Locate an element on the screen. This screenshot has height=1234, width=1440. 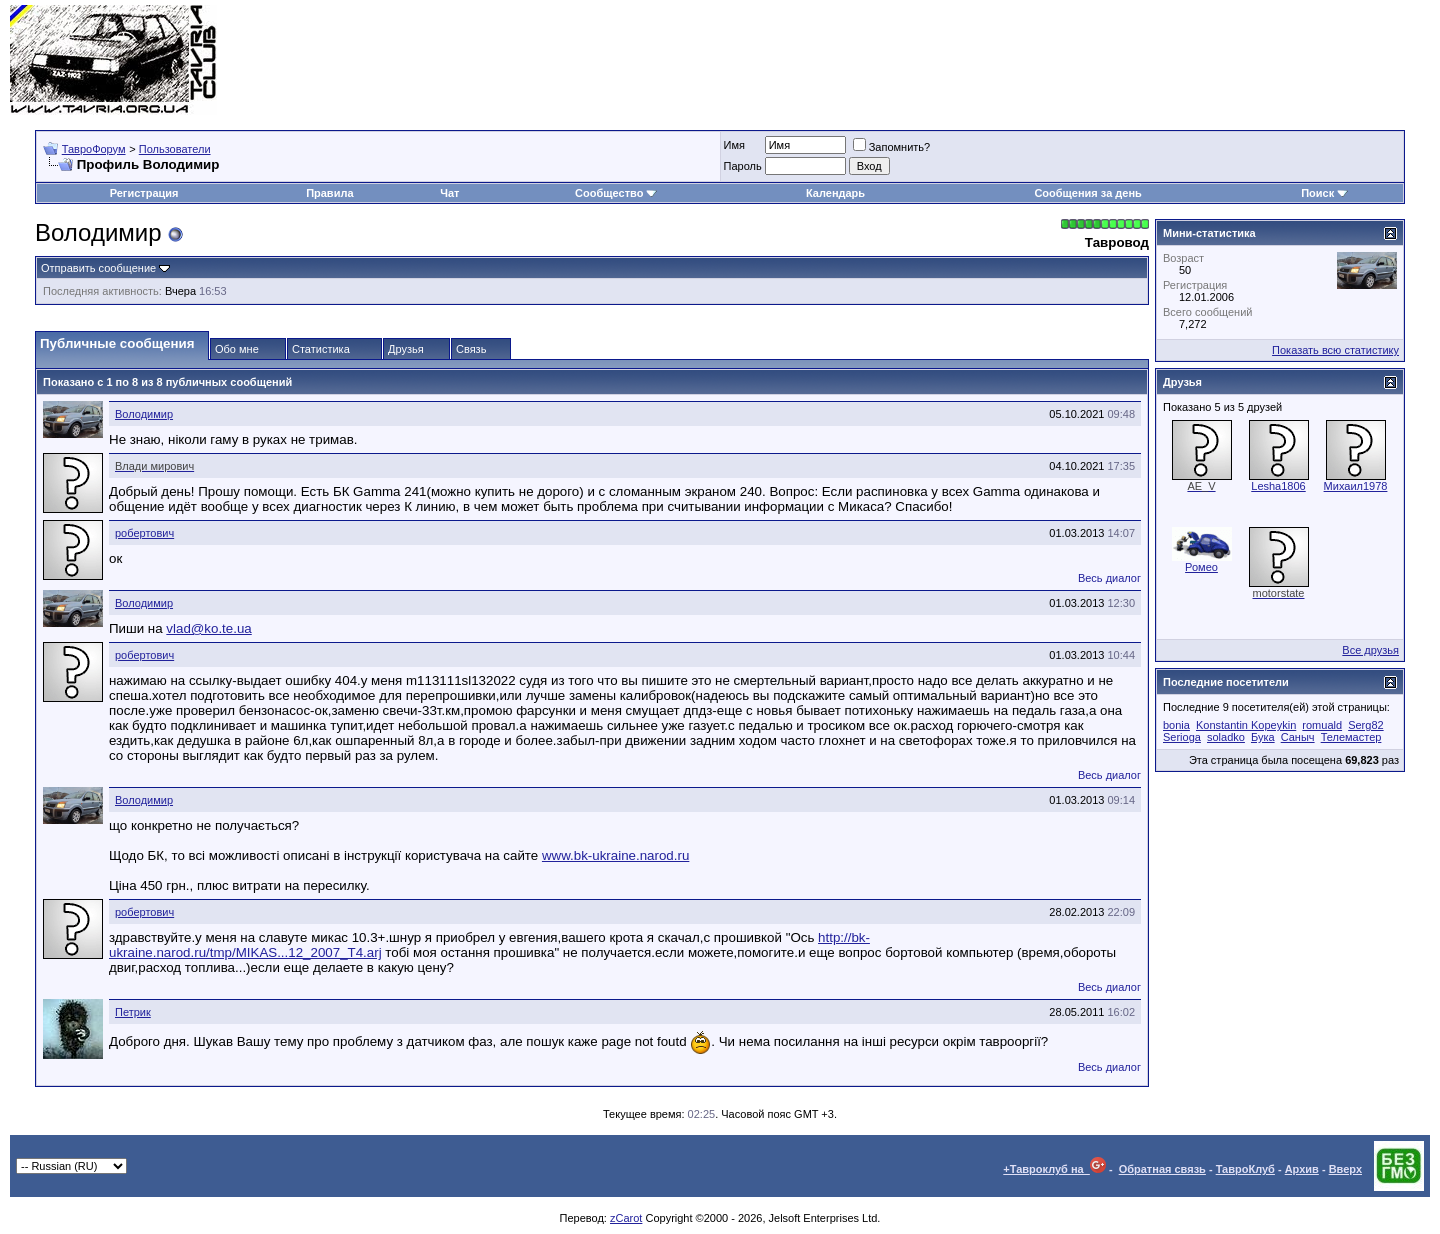
Konstantin Kopeykin is located at coordinates (1246, 725).